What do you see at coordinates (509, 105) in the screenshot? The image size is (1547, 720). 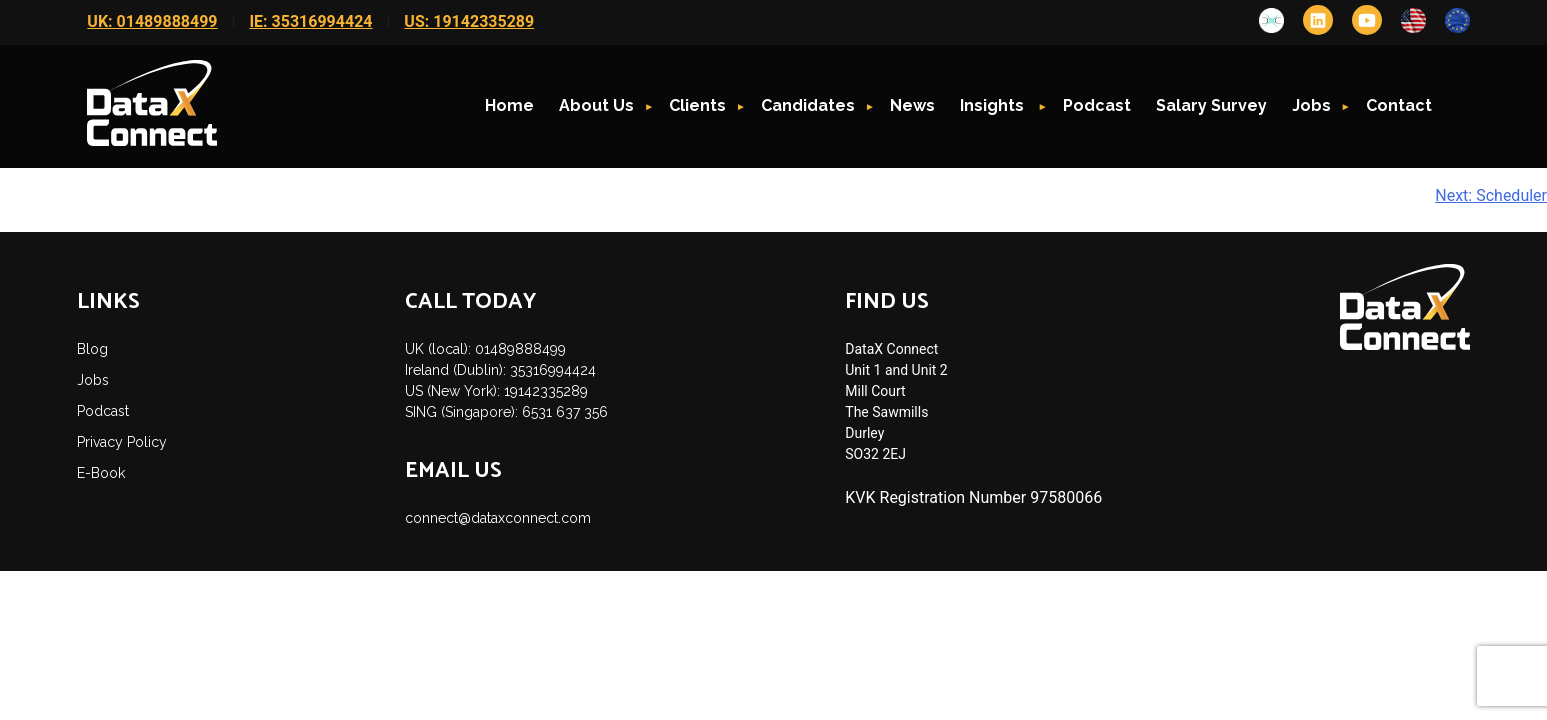 I see `Home` at bounding box center [509, 105].